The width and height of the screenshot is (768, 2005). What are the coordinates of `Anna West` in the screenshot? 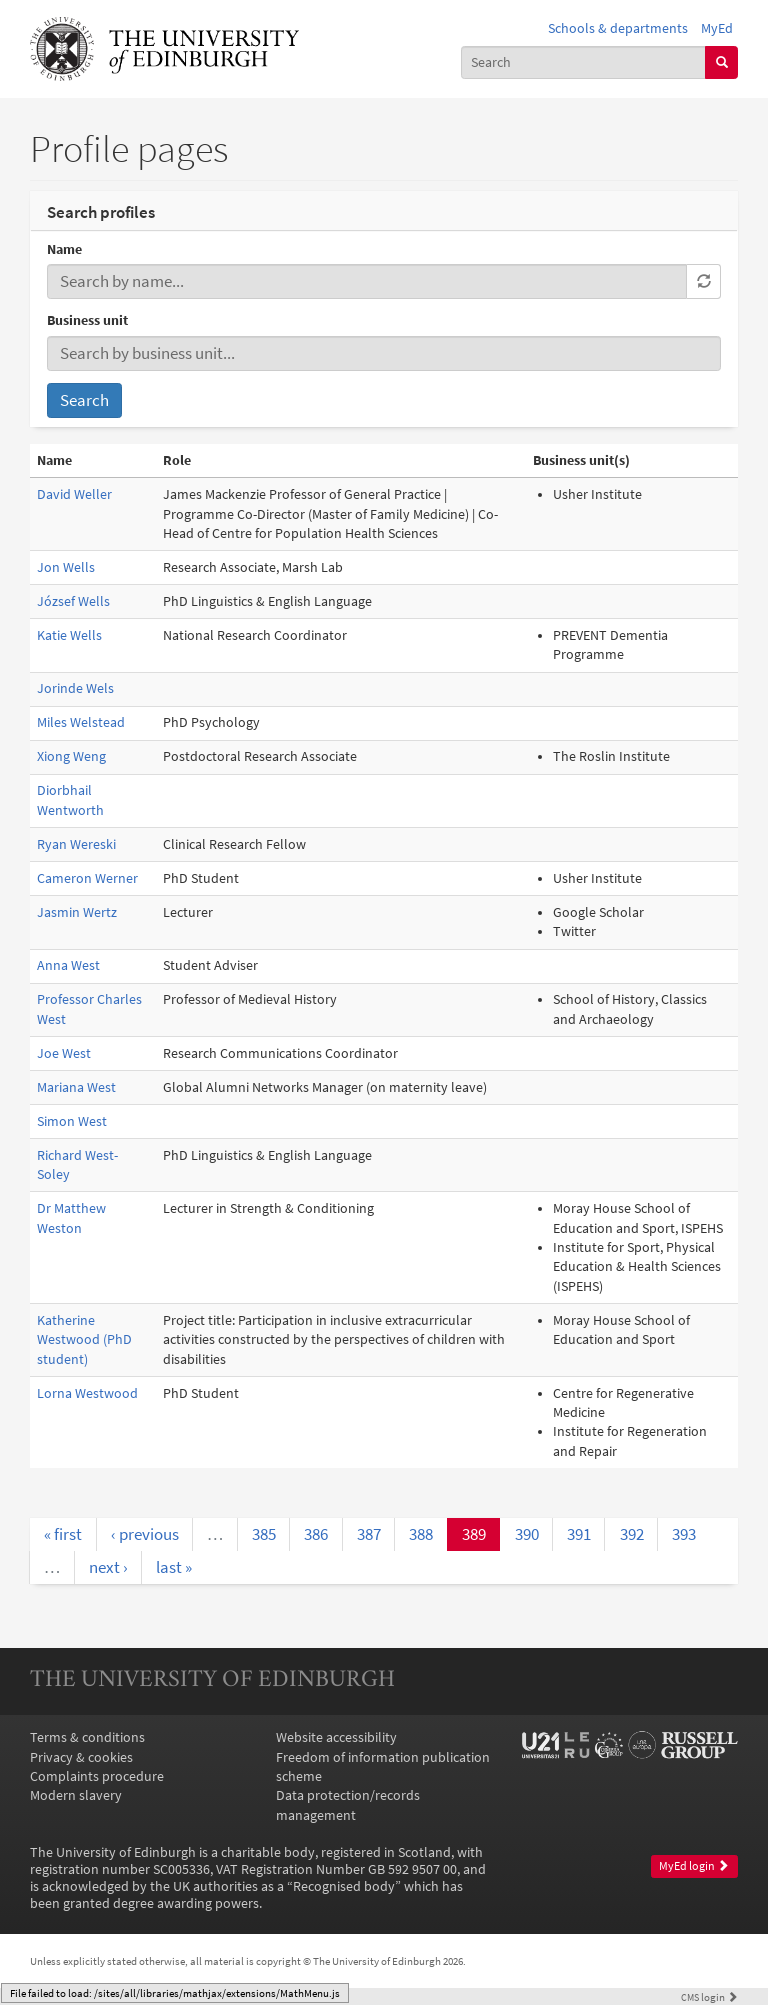 It's located at (68, 965).